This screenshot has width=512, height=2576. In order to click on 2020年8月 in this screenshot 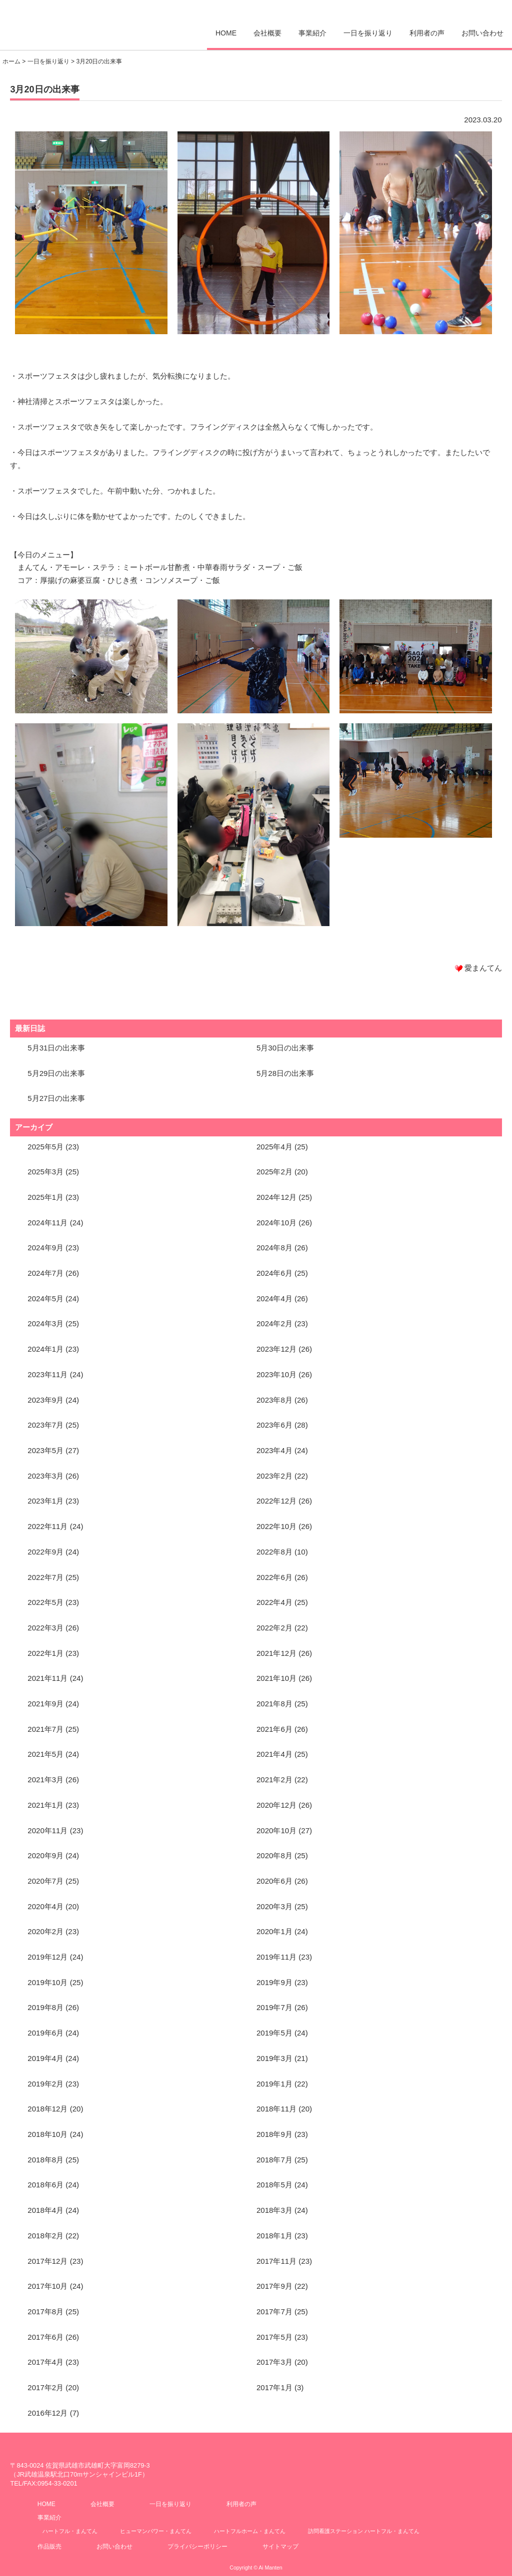, I will do `click(274, 1855)`.